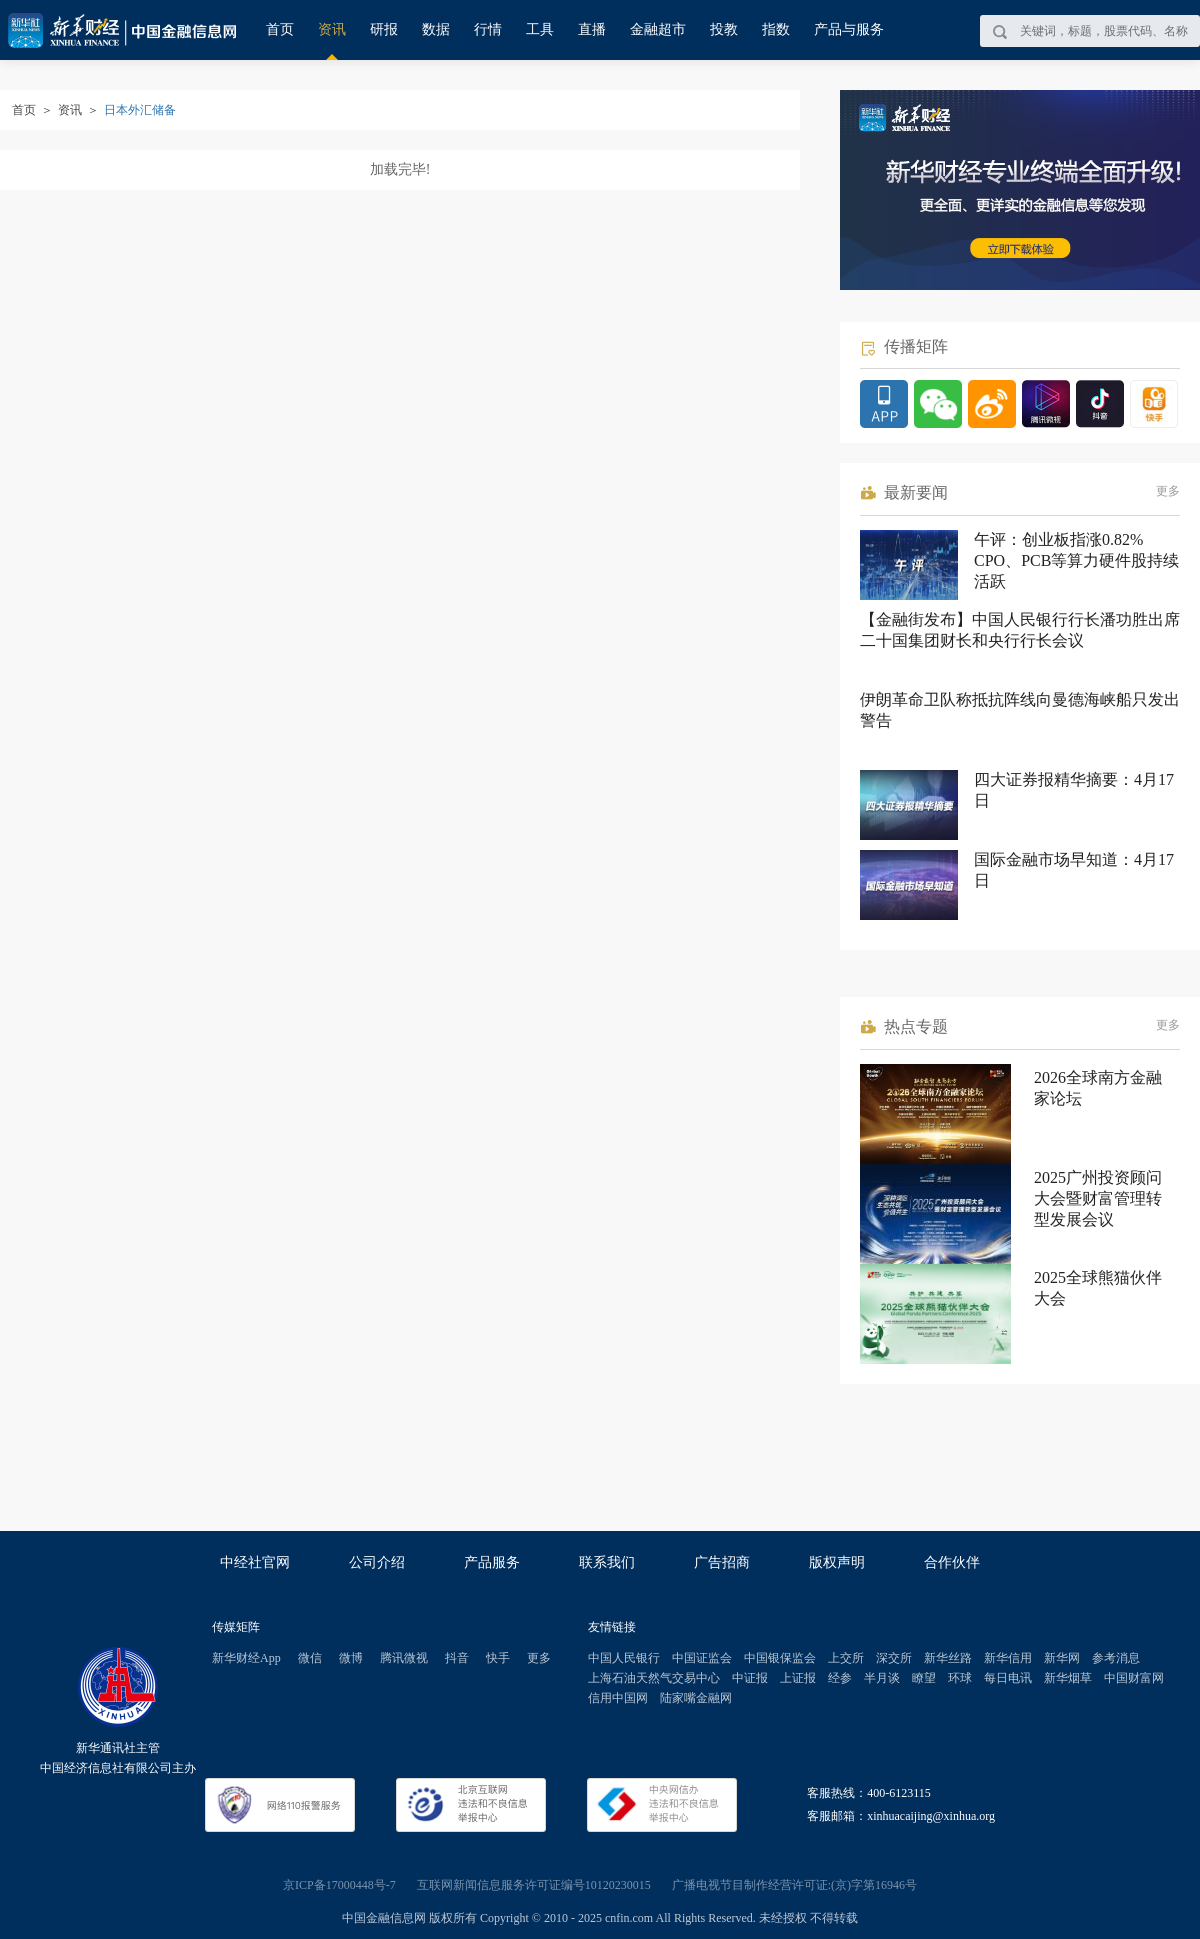 This screenshot has height=1939, width=1200. What do you see at coordinates (1098, 1198) in the screenshot?
I see `2025广州投资顾问大会暨财富管理转型发展会议` at bounding box center [1098, 1198].